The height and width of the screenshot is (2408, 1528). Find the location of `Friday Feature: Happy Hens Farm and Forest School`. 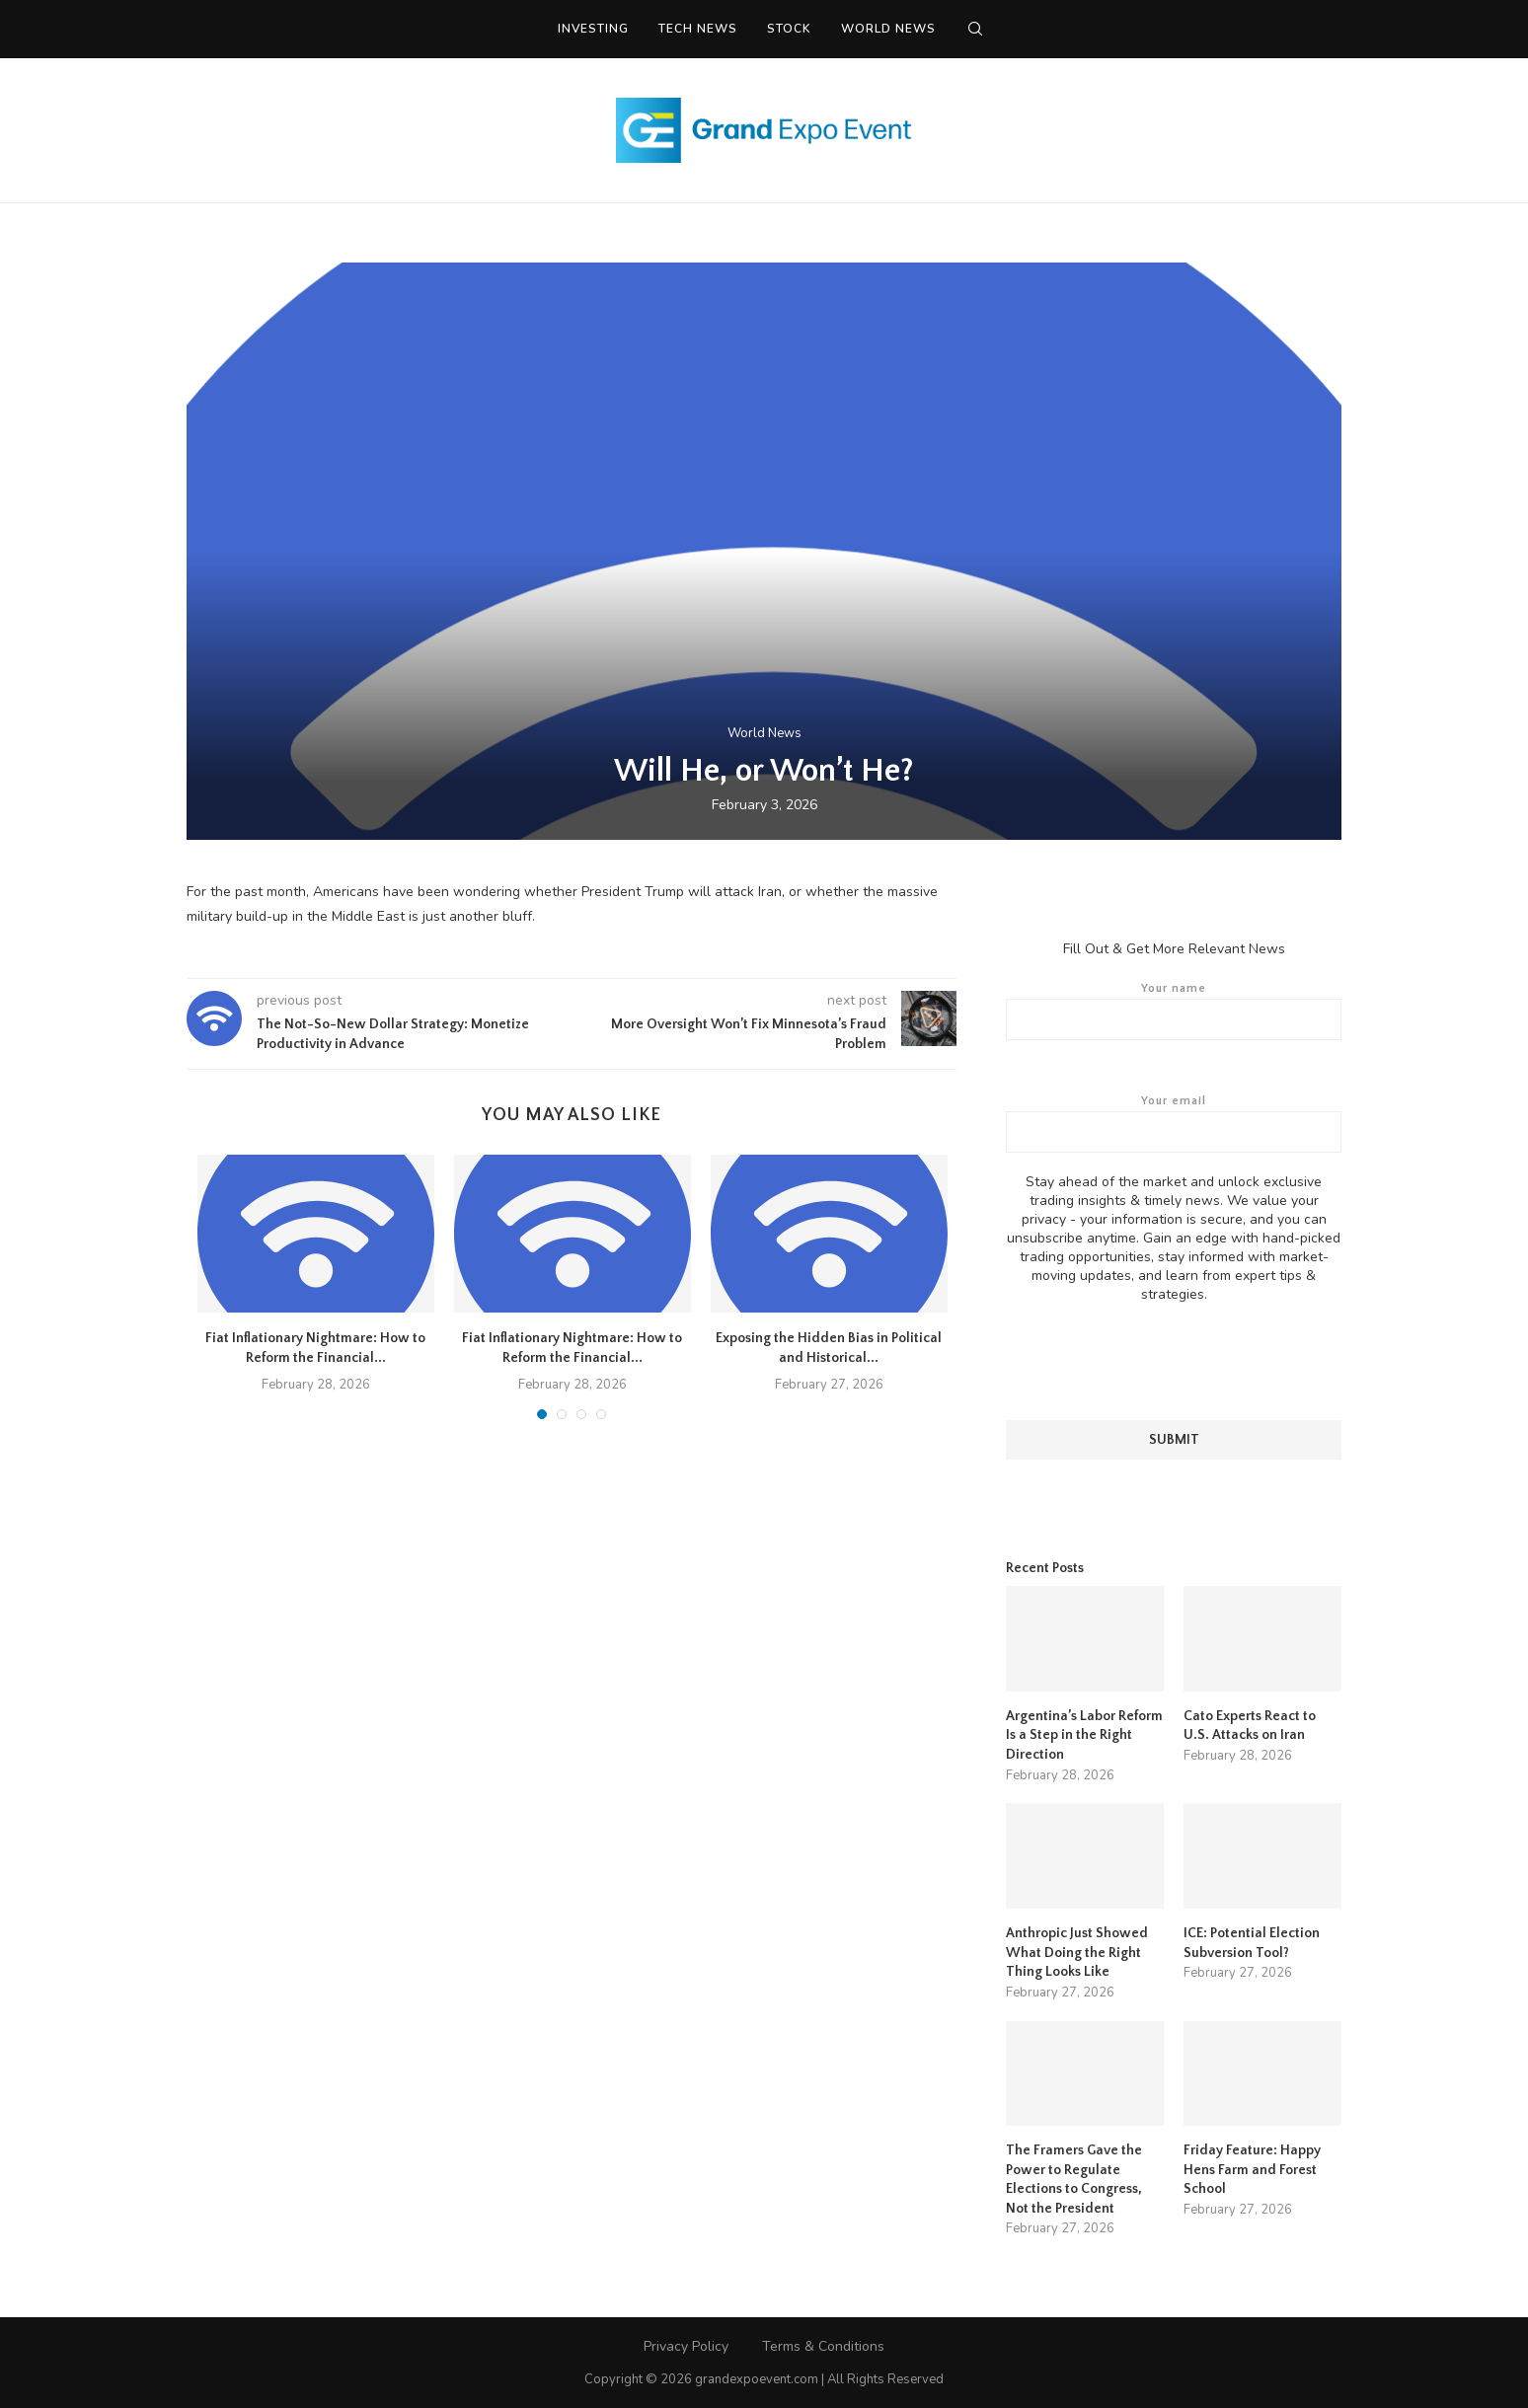

Friday Feature: Happy Hens Farm and Forest School is located at coordinates (1252, 2169).